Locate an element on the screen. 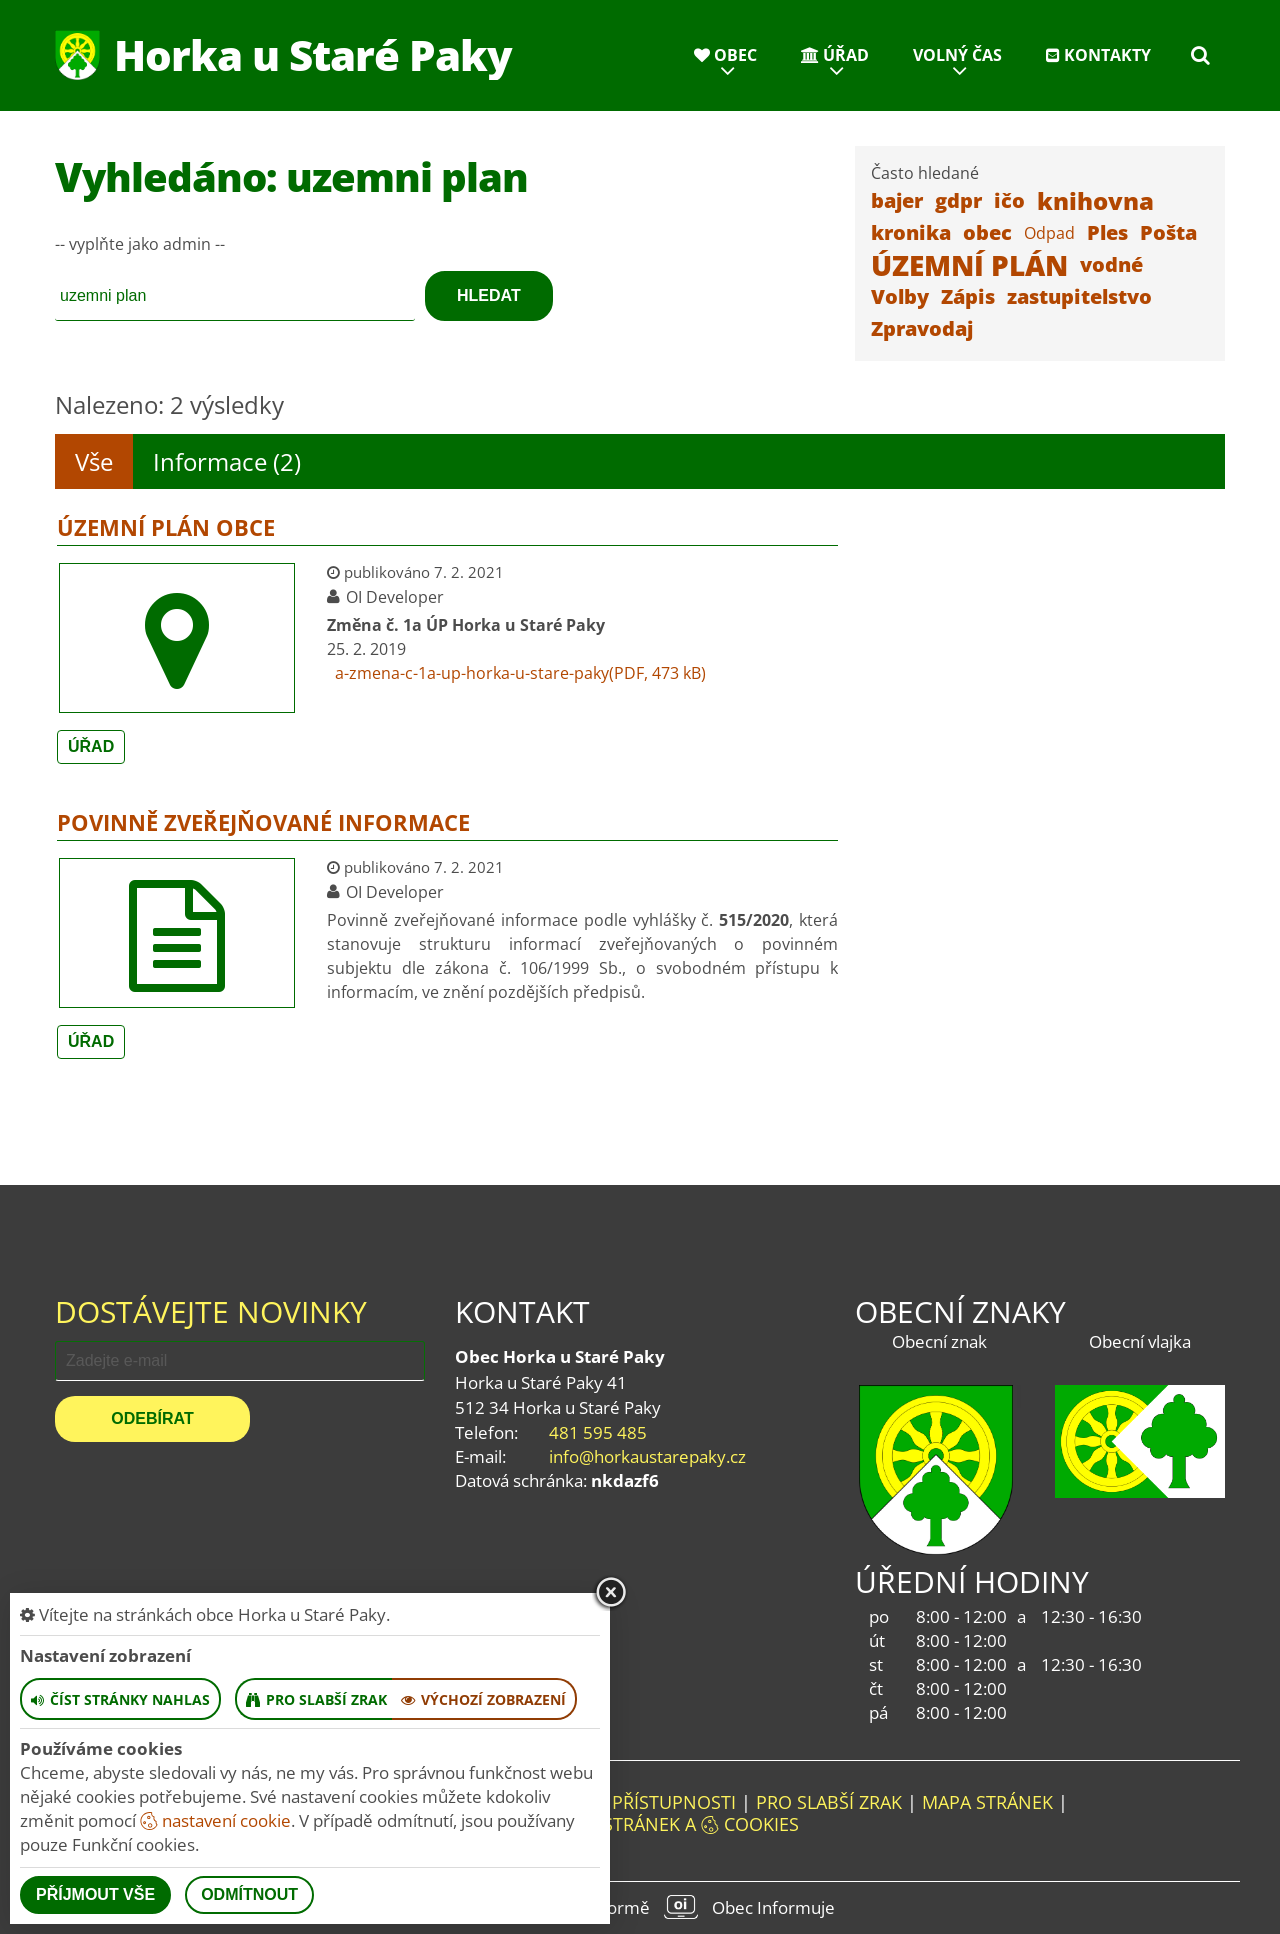  Obec is located at coordinates (725, 55).